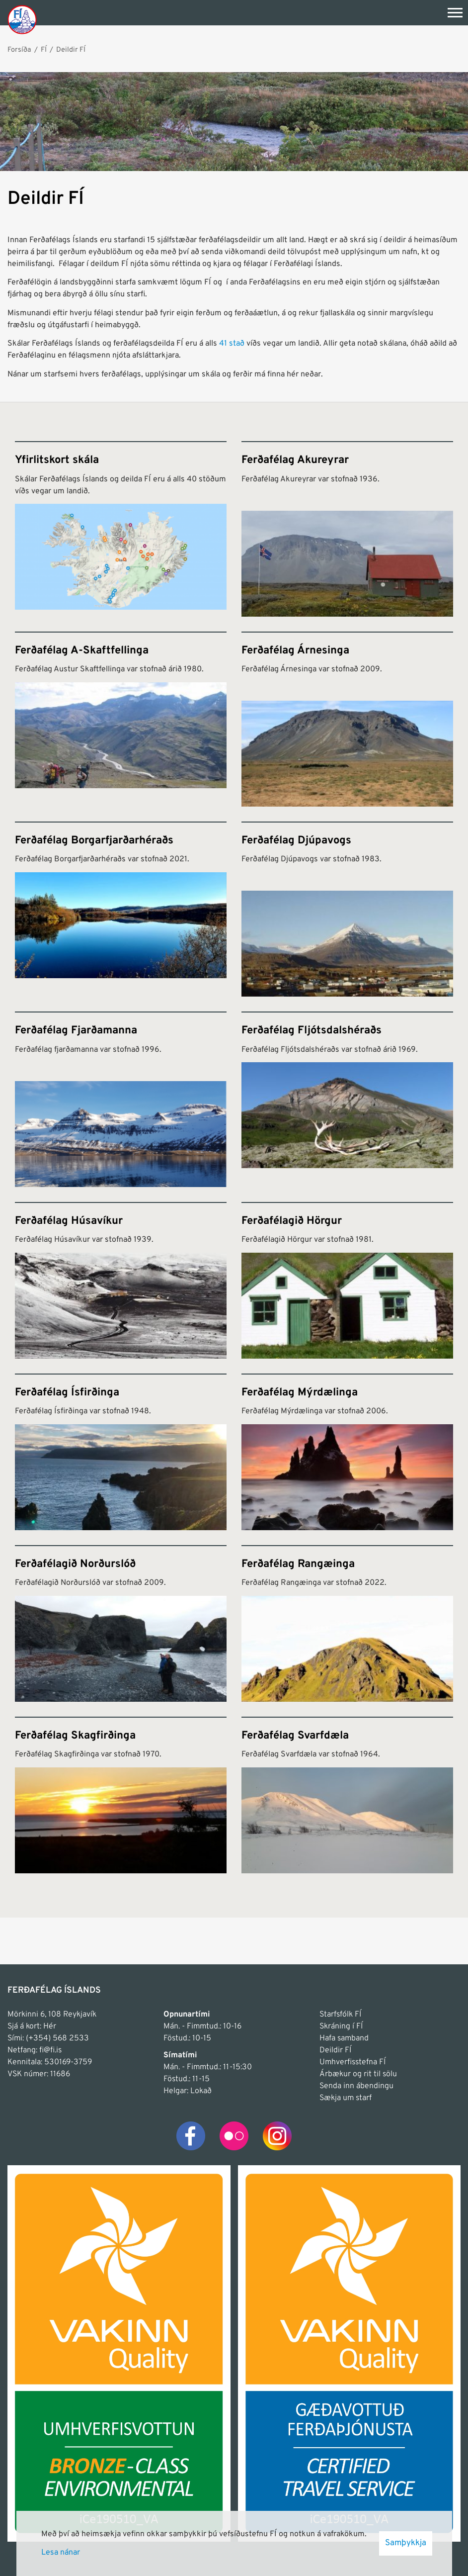  What do you see at coordinates (120, 1623) in the screenshot?
I see `[Ferðafélagið Norðurslóð]` at bounding box center [120, 1623].